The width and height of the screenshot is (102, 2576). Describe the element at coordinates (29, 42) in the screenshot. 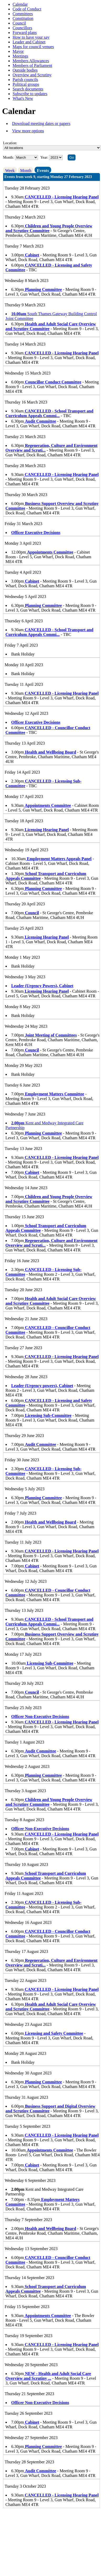

I see `Leader and Cabinet` at that location.